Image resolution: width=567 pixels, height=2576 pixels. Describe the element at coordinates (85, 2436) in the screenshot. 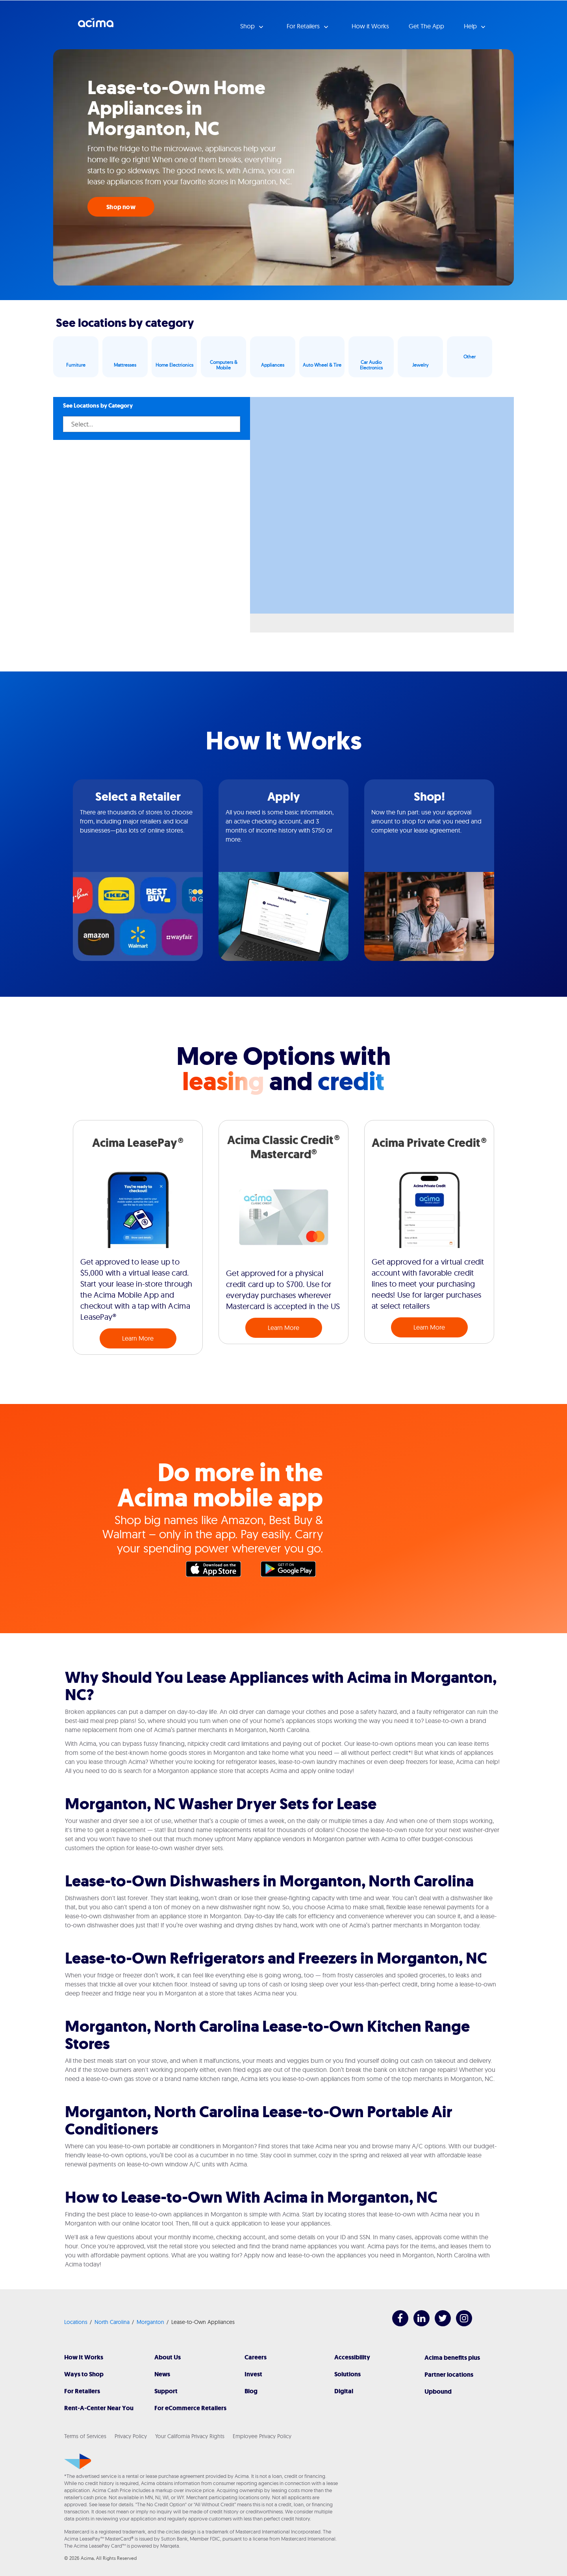

I see `Terms of Services` at that location.